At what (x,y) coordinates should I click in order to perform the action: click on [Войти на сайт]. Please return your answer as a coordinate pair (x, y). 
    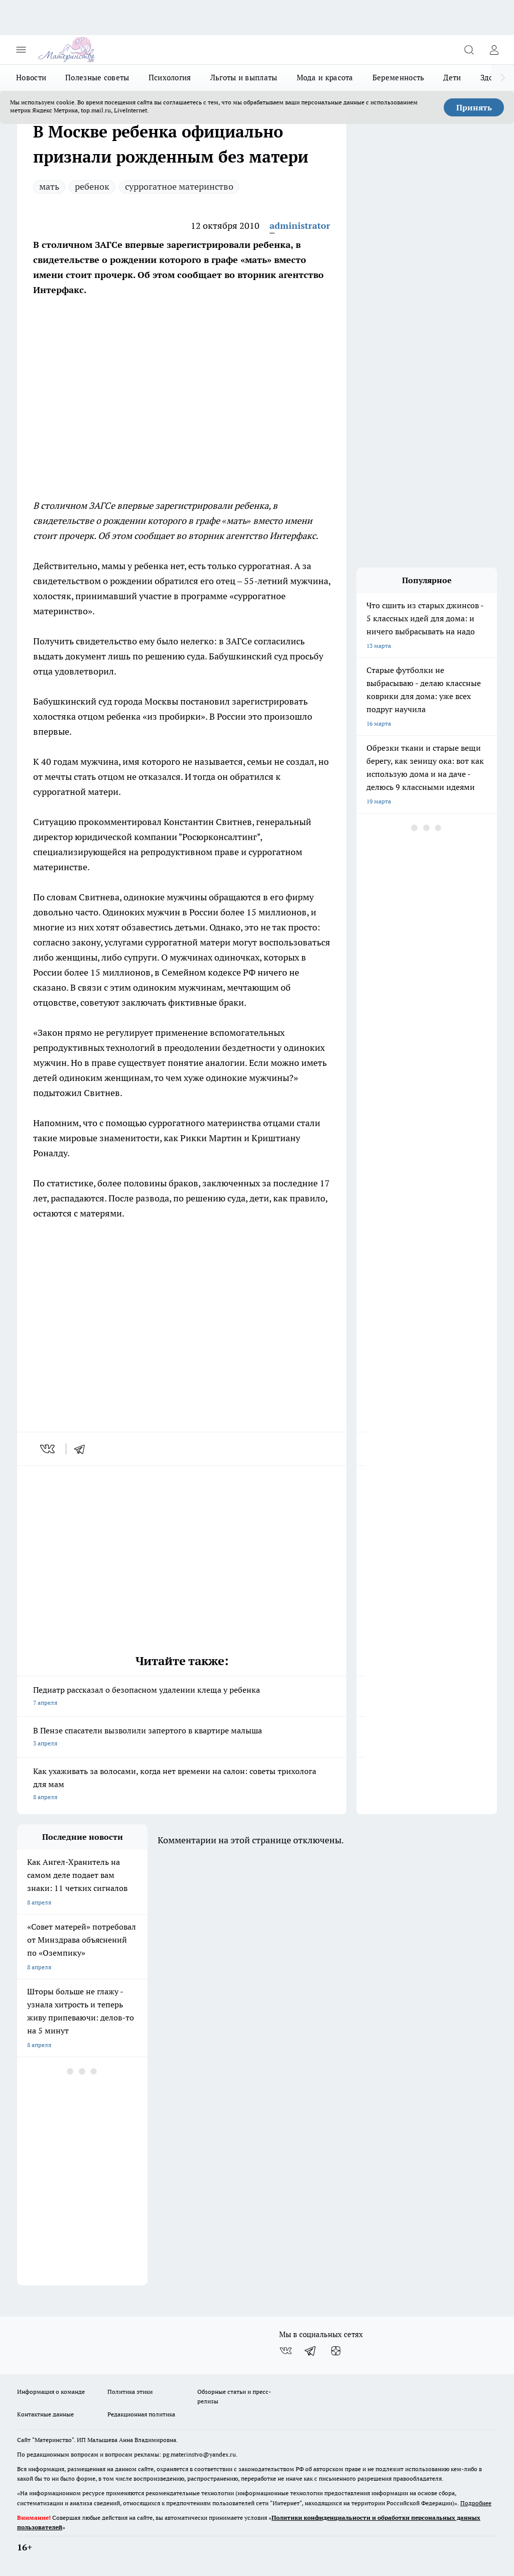
    Looking at the image, I should click on (494, 50).